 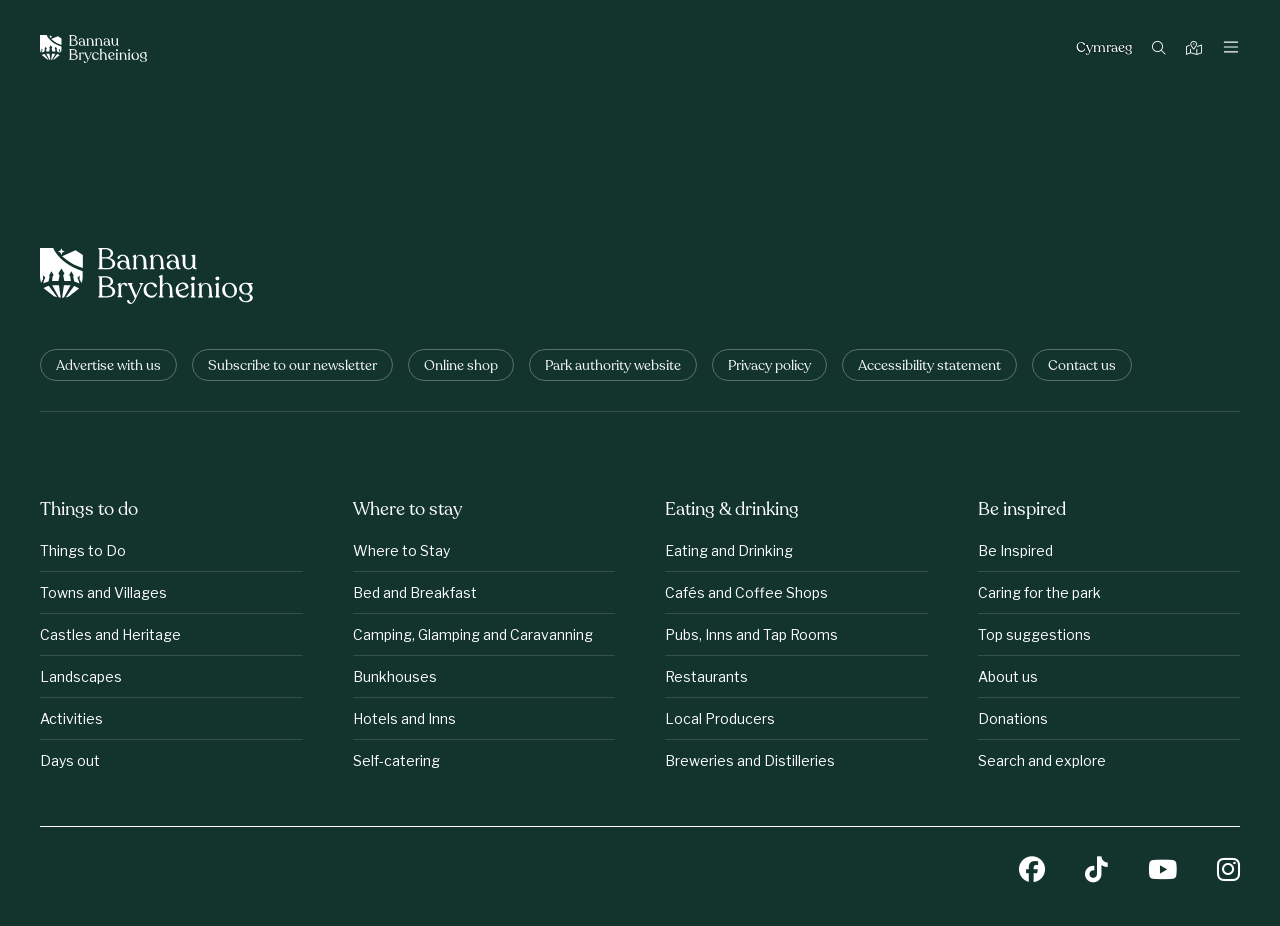 I want to click on Online shop, so click(x=461, y=366).